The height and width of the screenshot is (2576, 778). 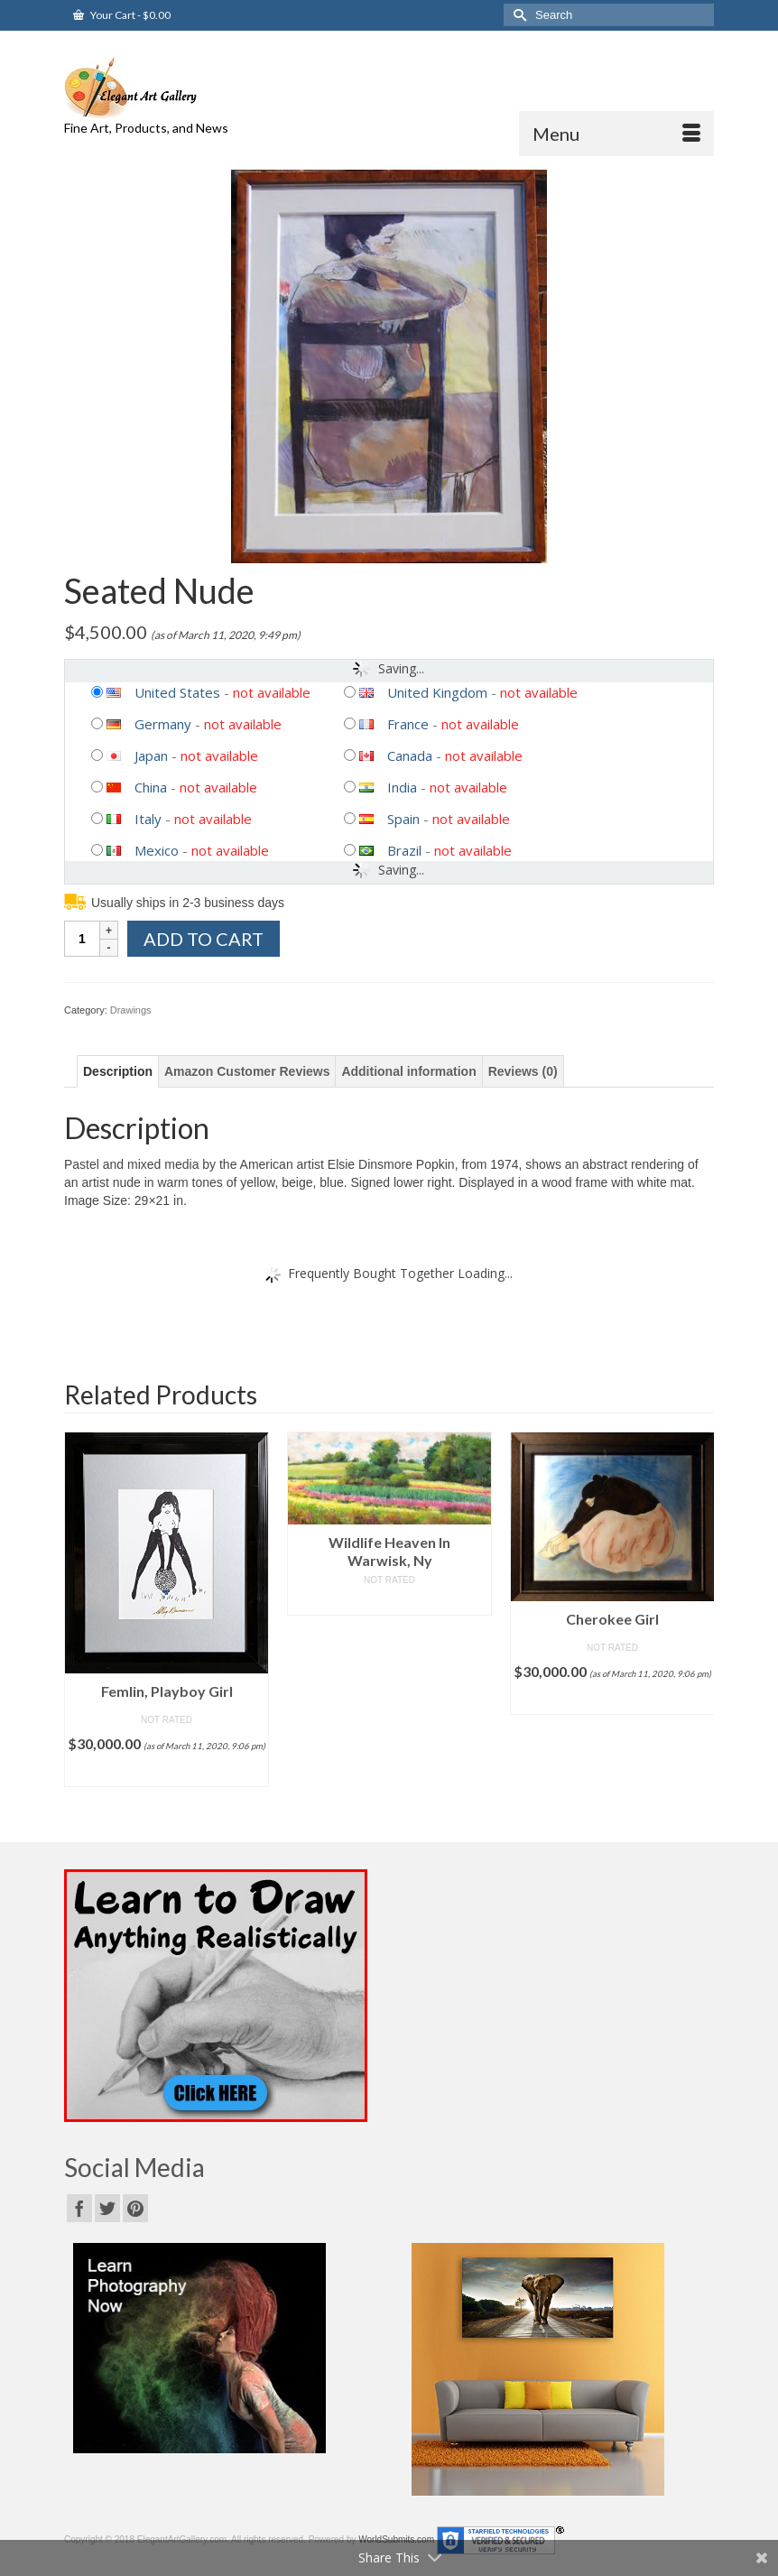 What do you see at coordinates (162, 724) in the screenshot?
I see `Germany` at bounding box center [162, 724].